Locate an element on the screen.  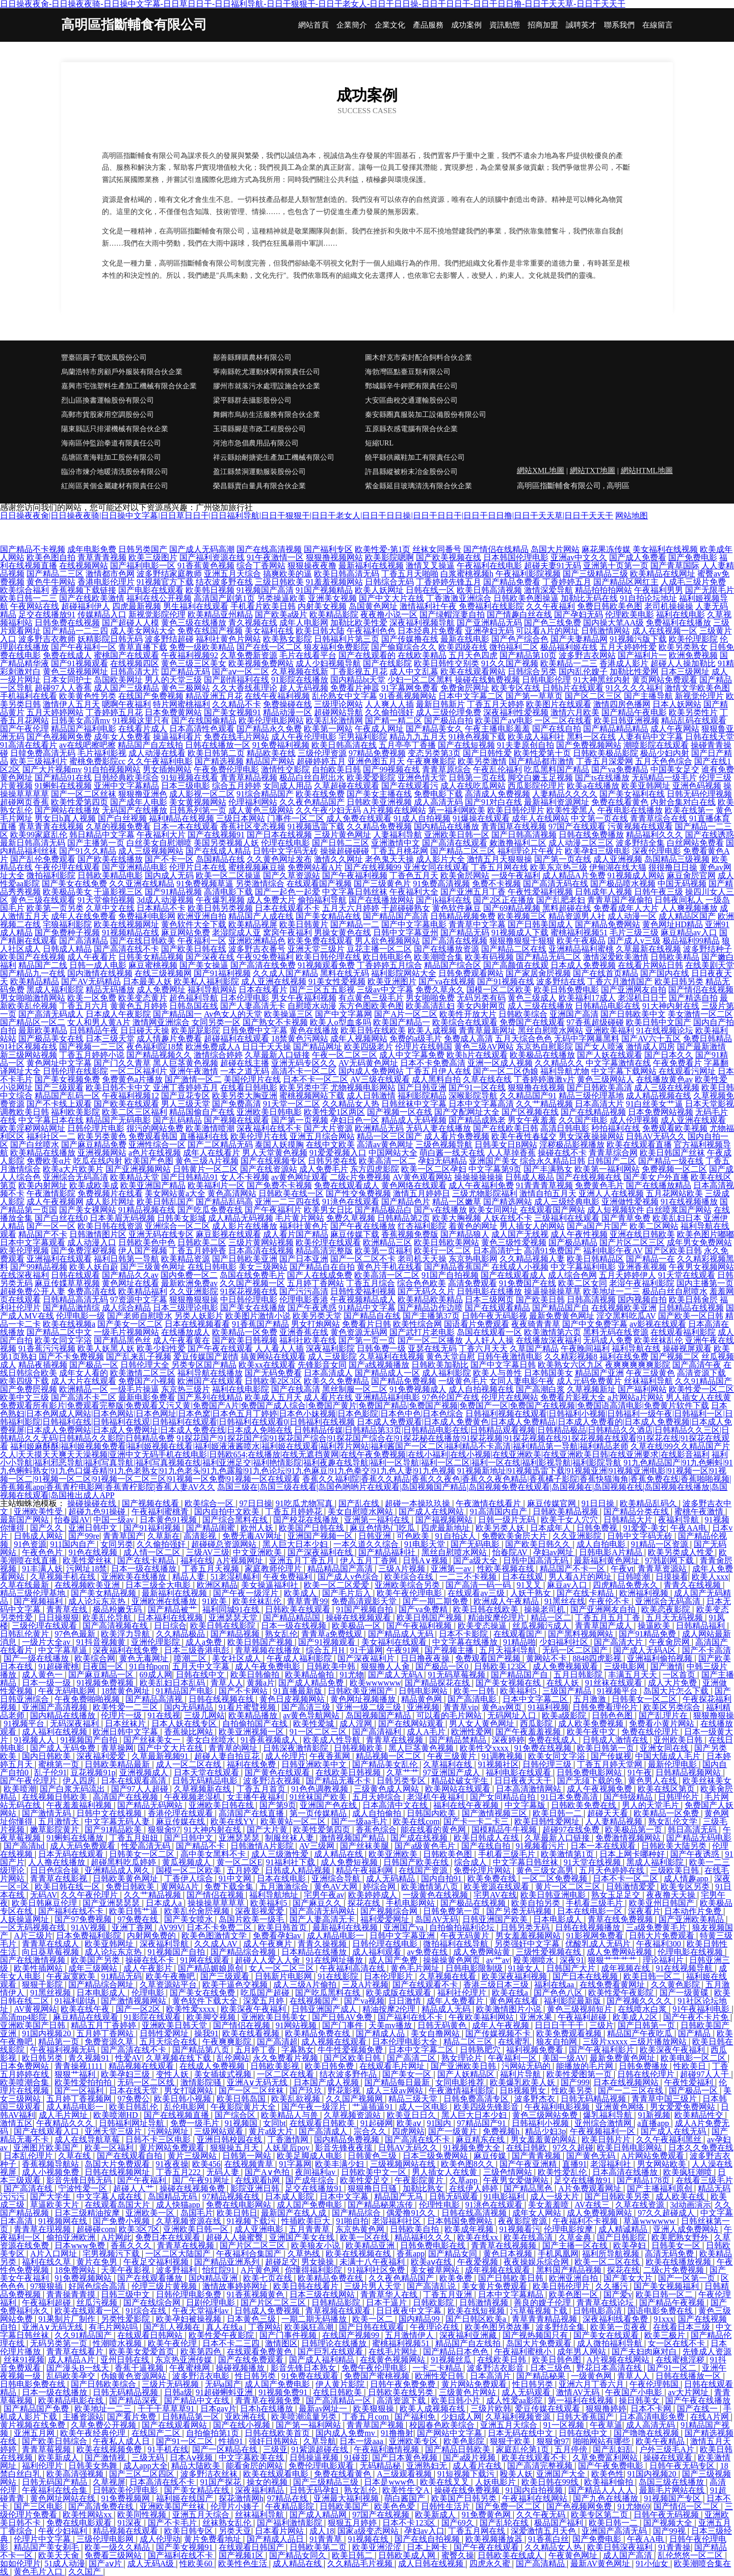
国产精品一二三四 is located at coordinates (75, 630).